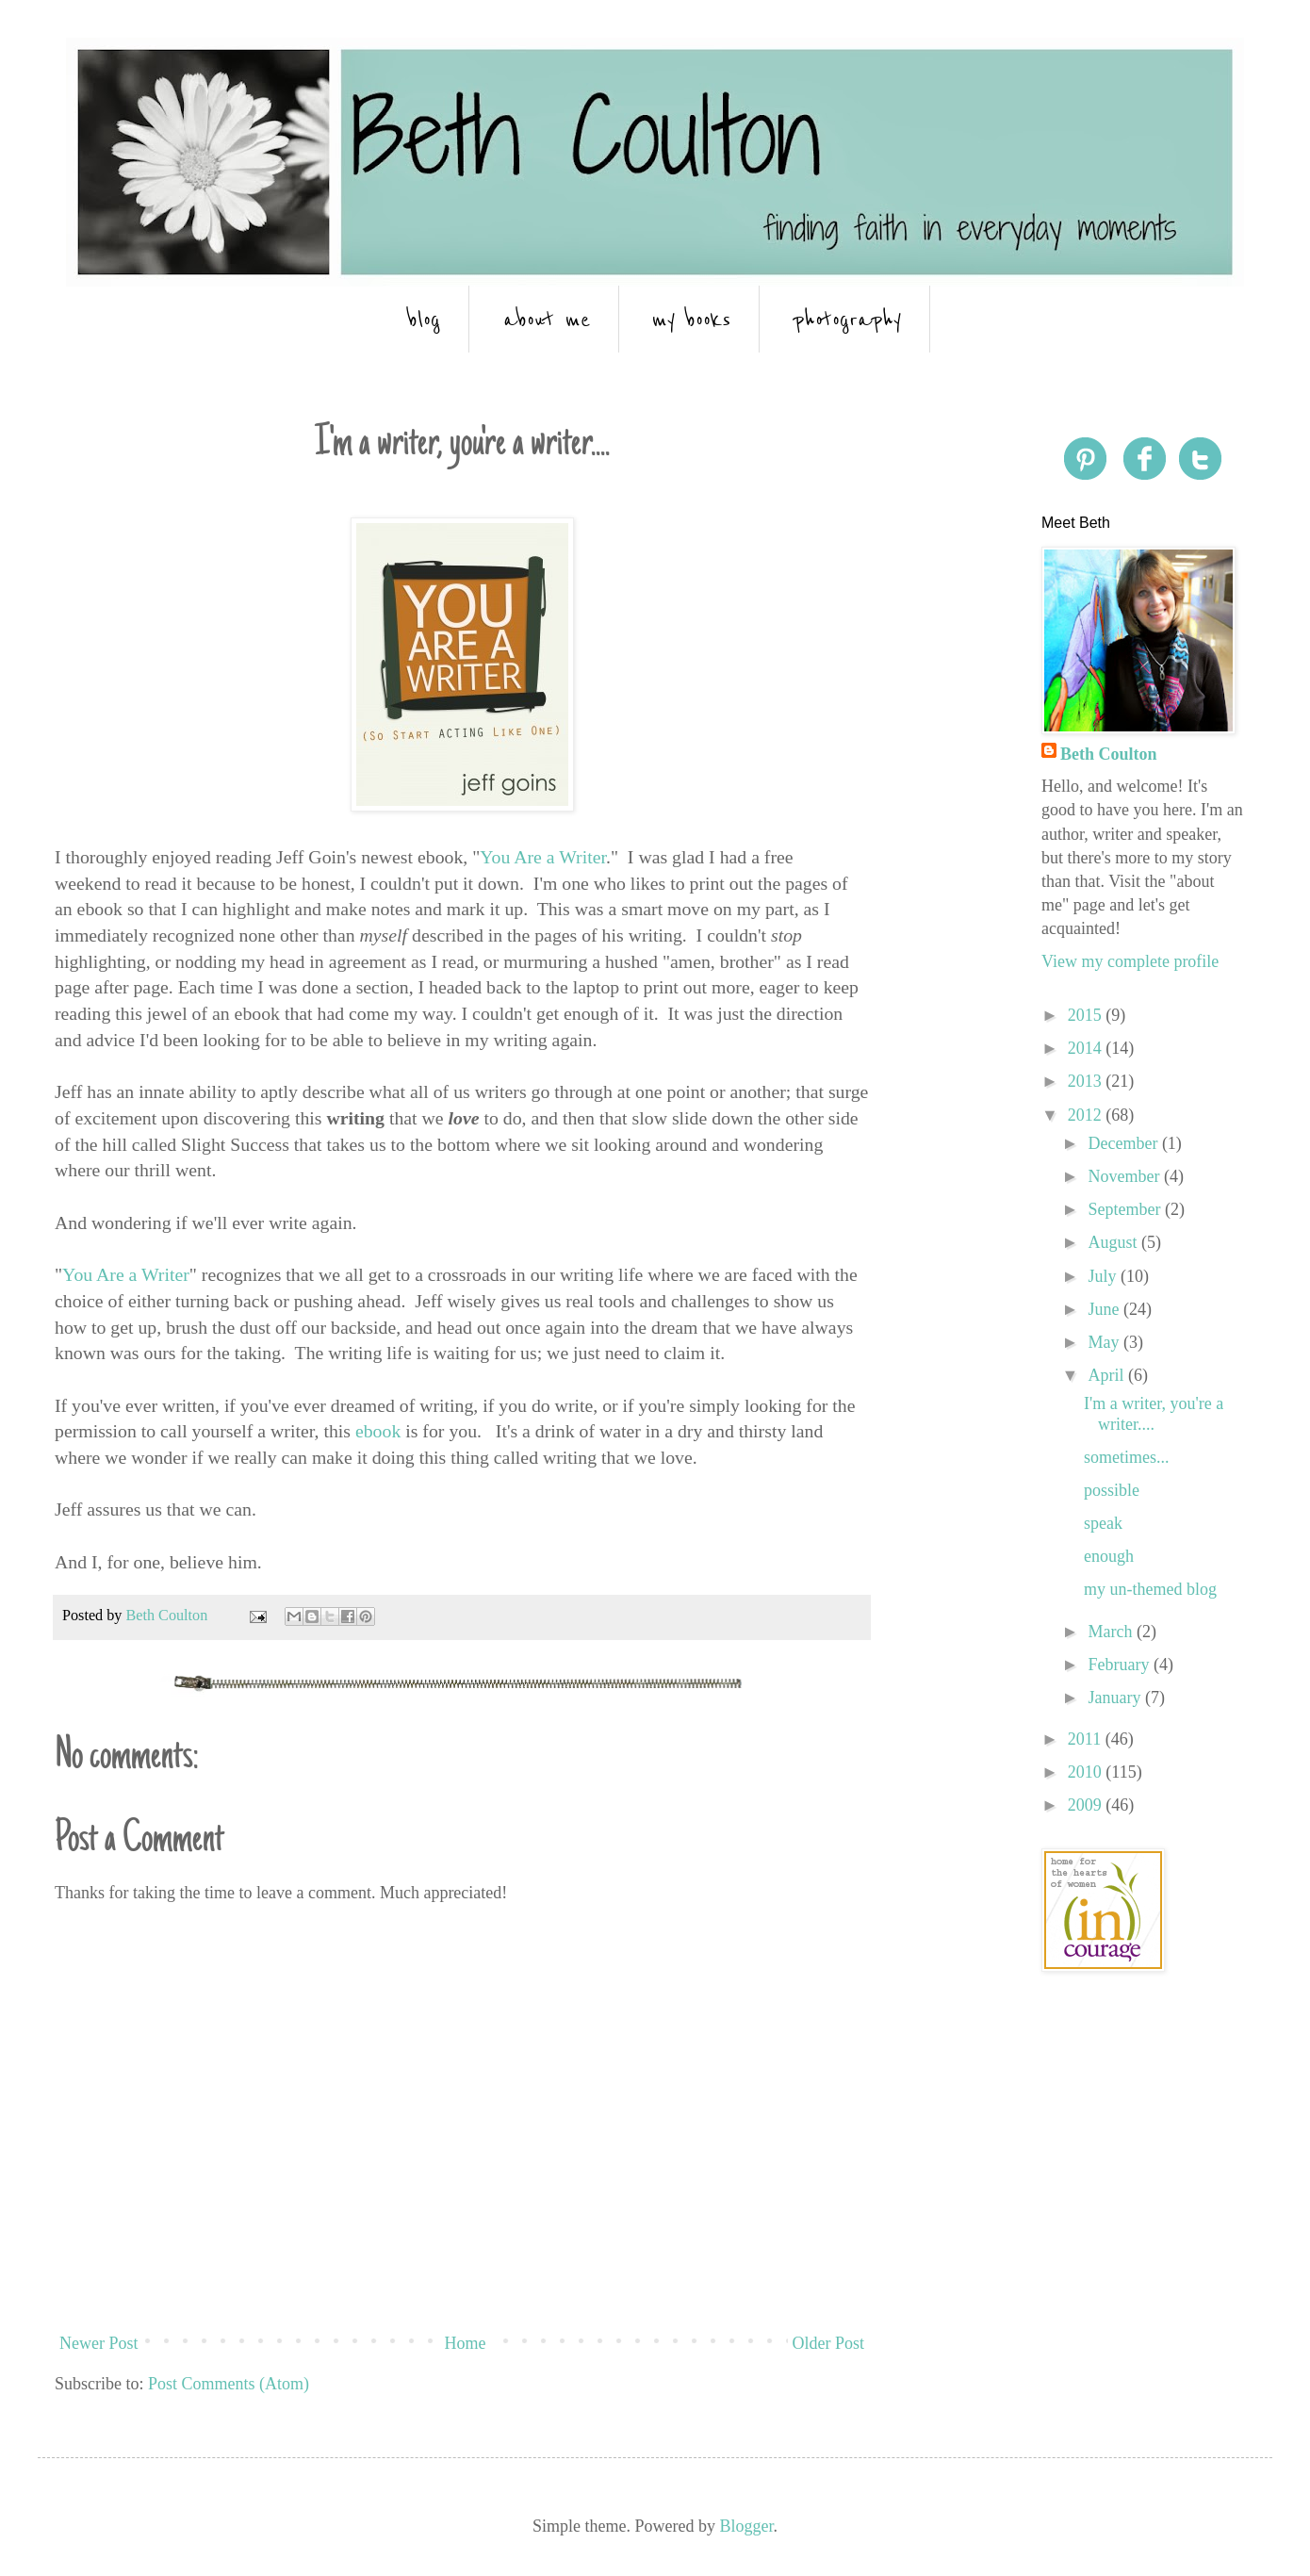 The image size is (1310, 2576). I want to click on May, so click(1105, 1342).